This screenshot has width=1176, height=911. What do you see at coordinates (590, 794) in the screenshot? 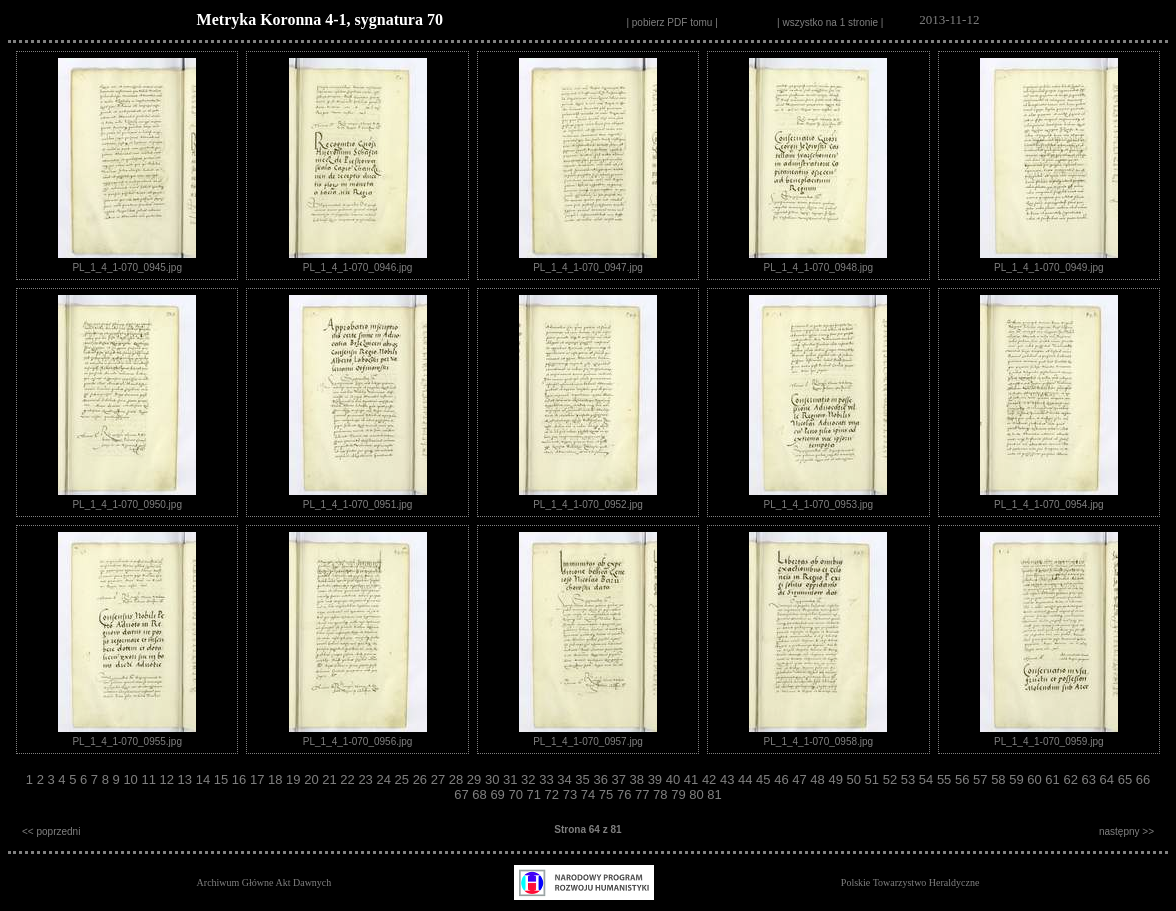
I see `74` at bounding box center [590, 794].